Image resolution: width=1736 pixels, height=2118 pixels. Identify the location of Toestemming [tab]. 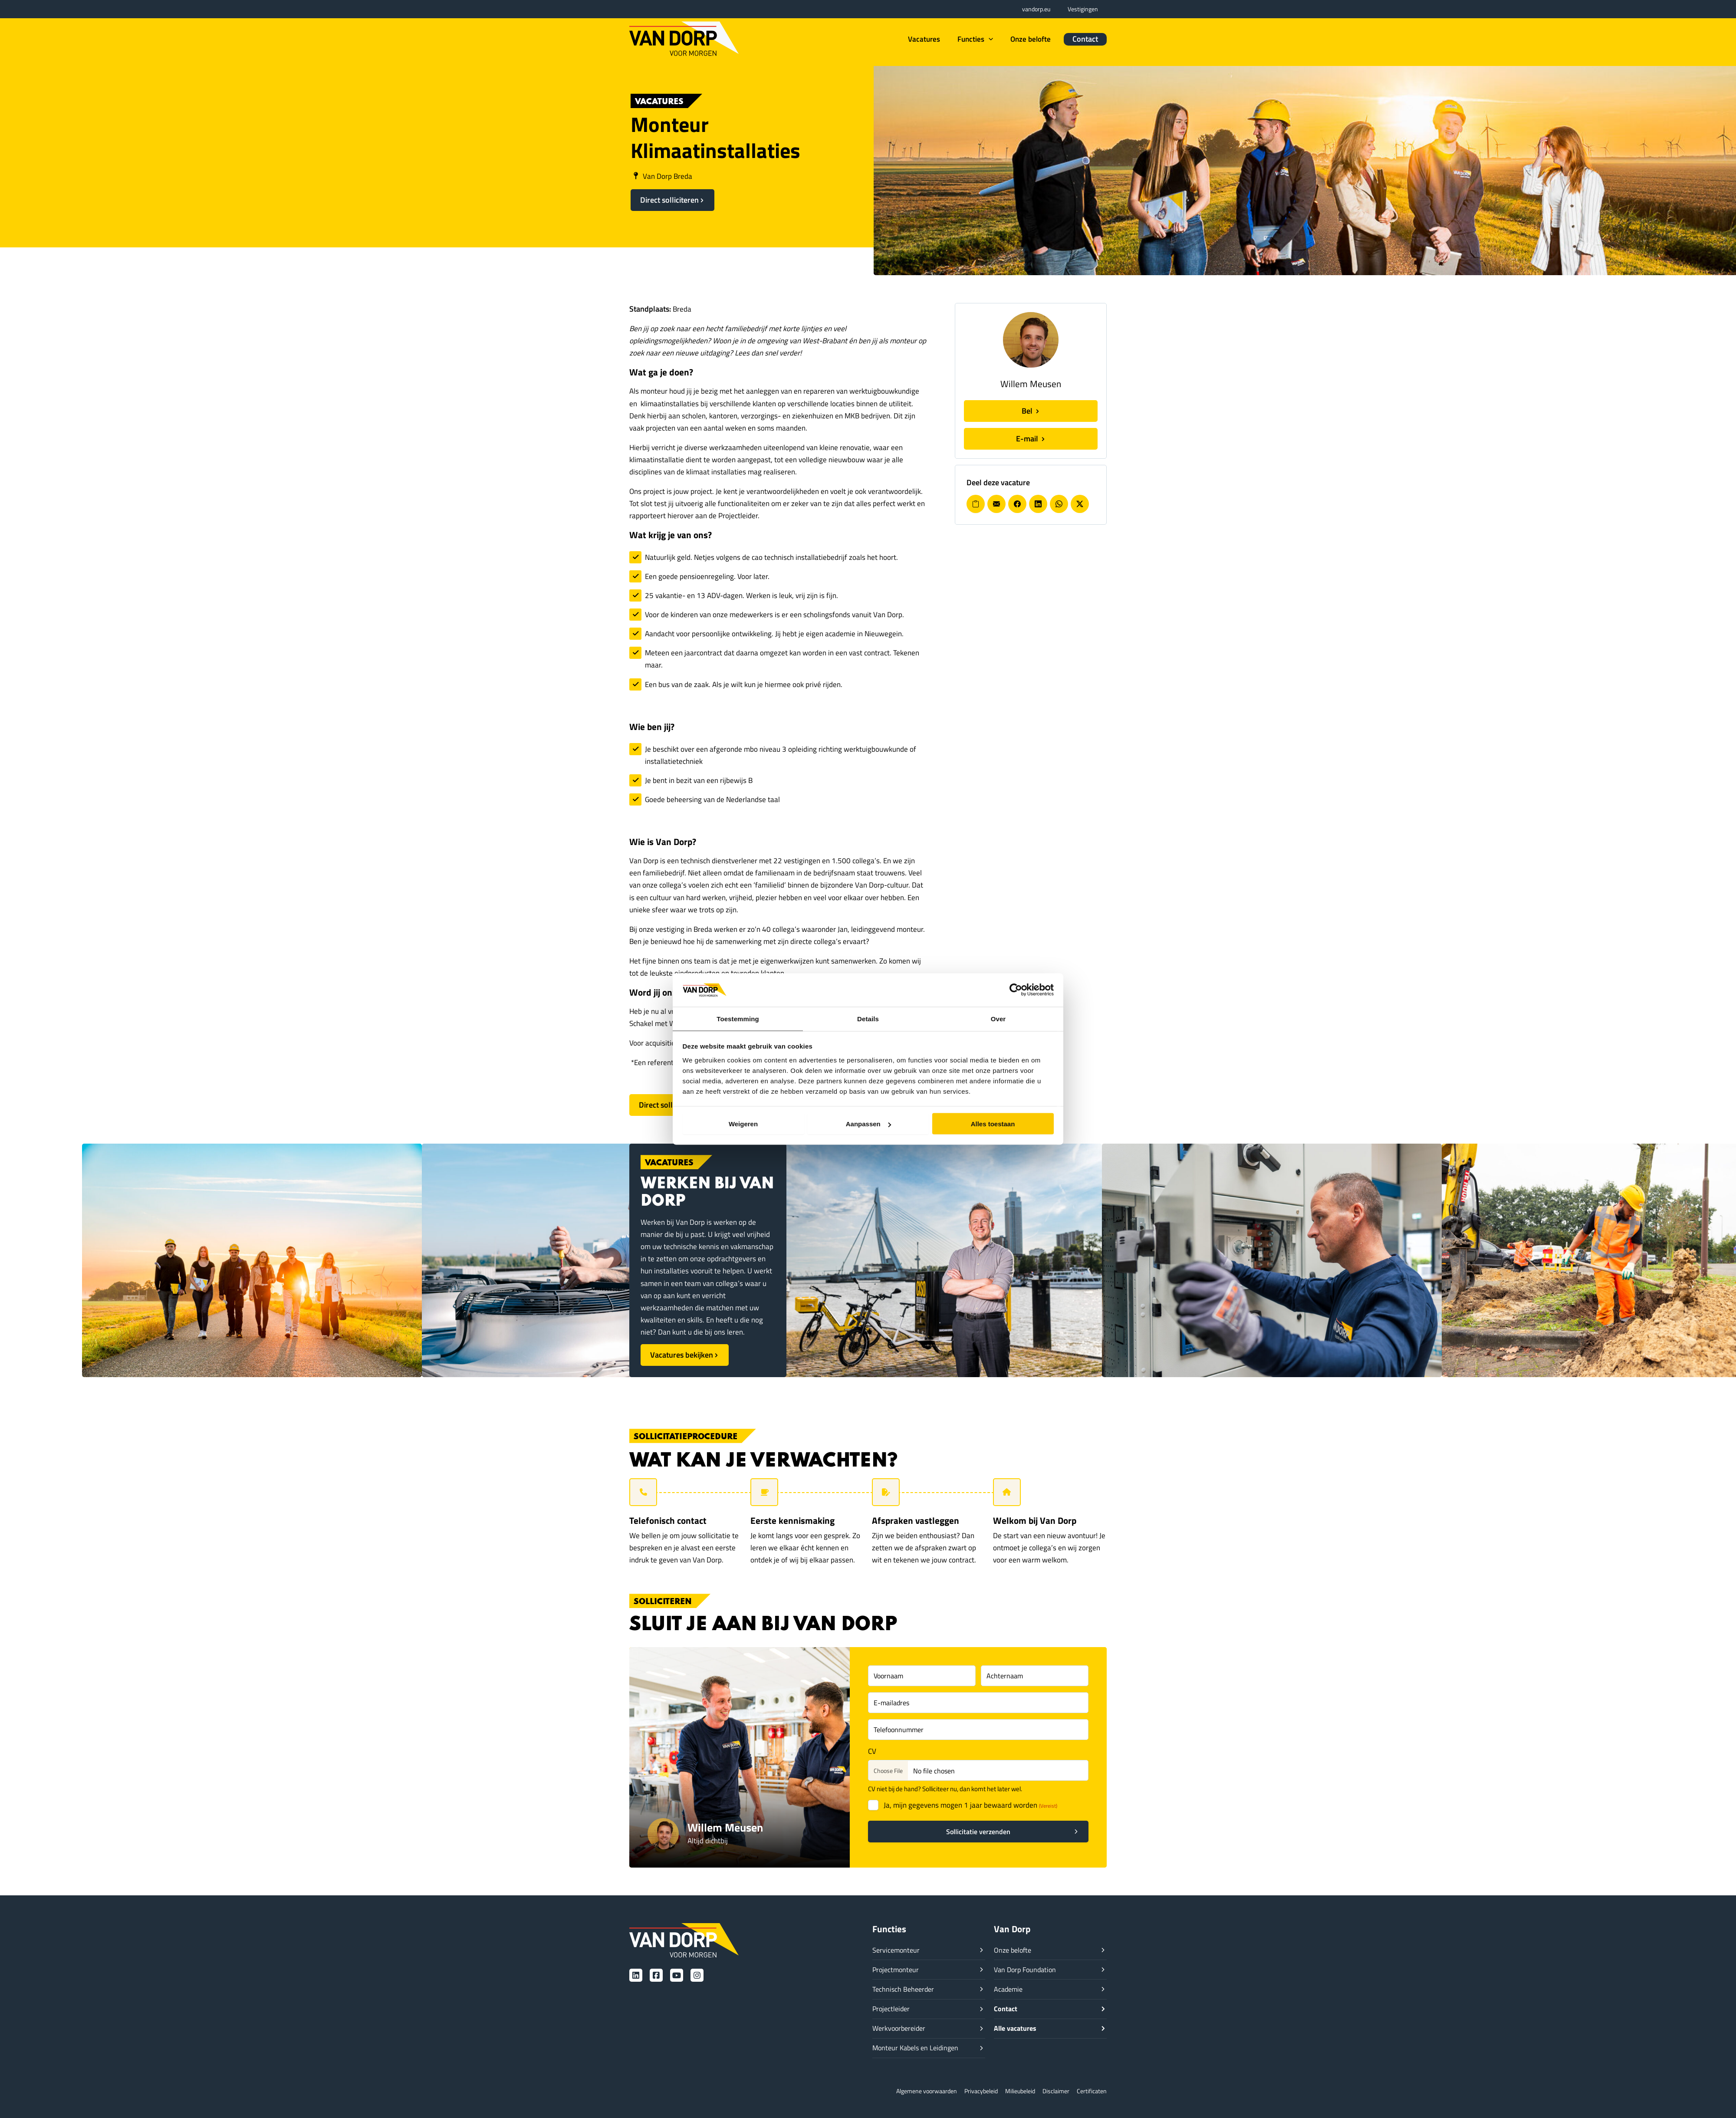
(738, 1018).